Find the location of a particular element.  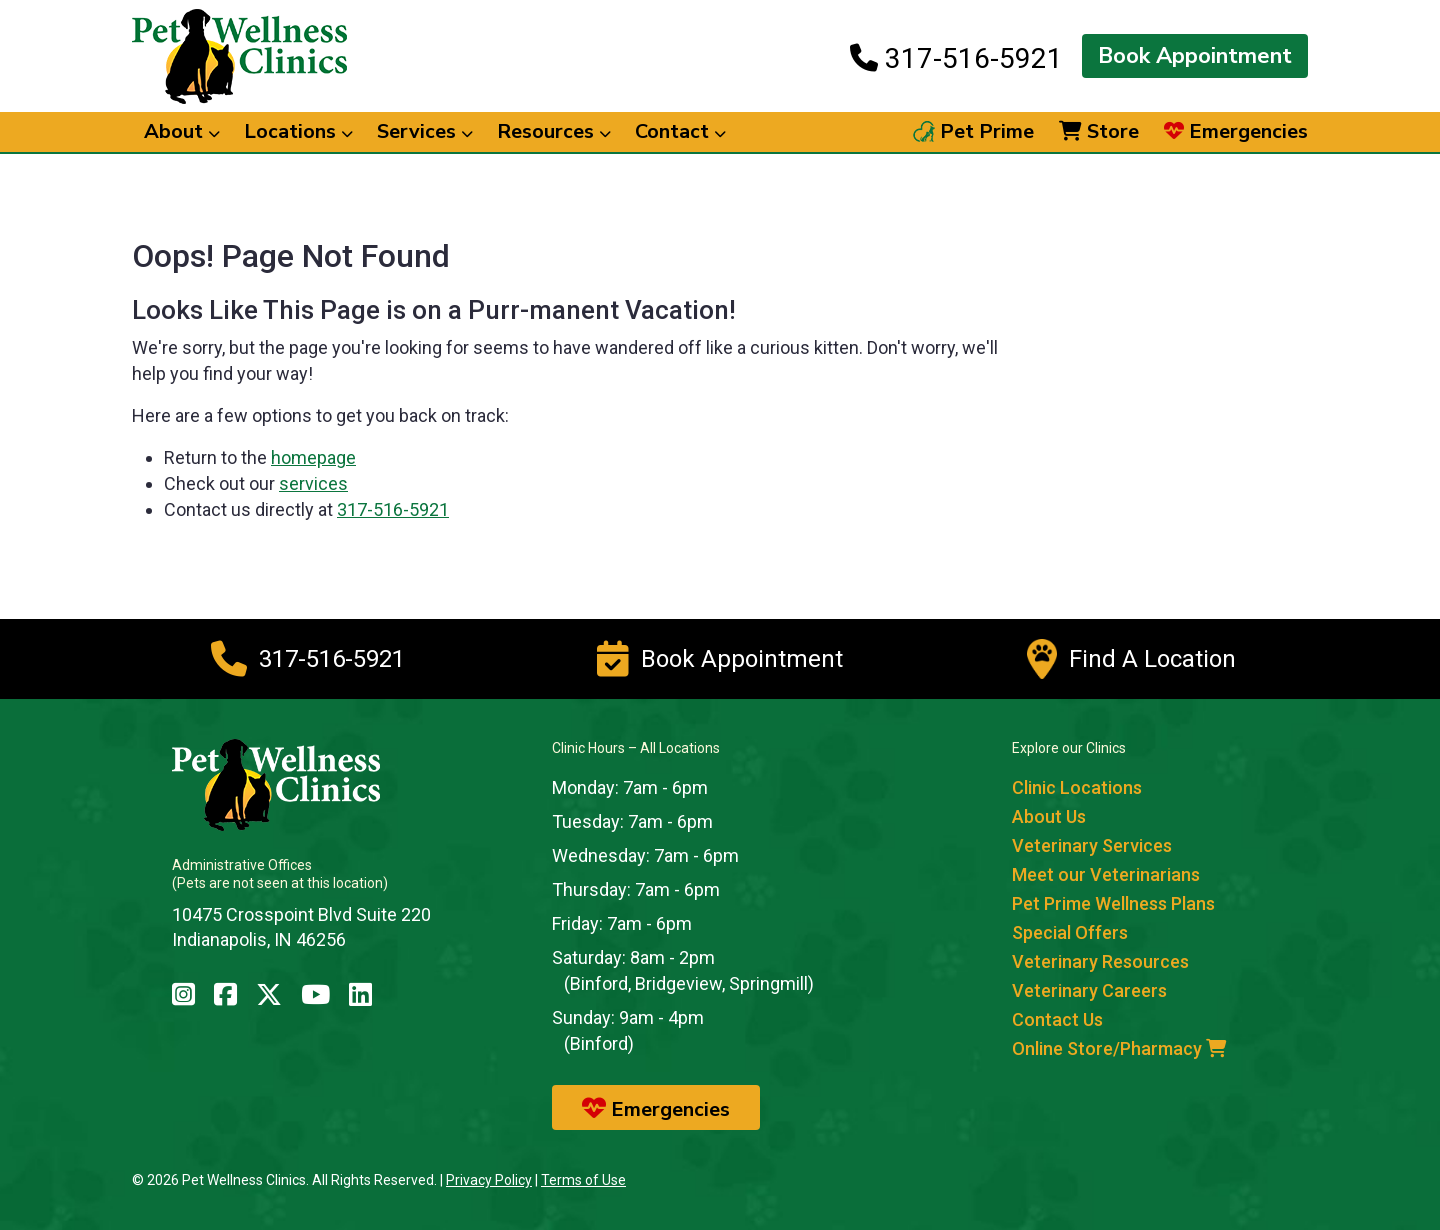

Locations [button] is located at coordinates (298, 131).